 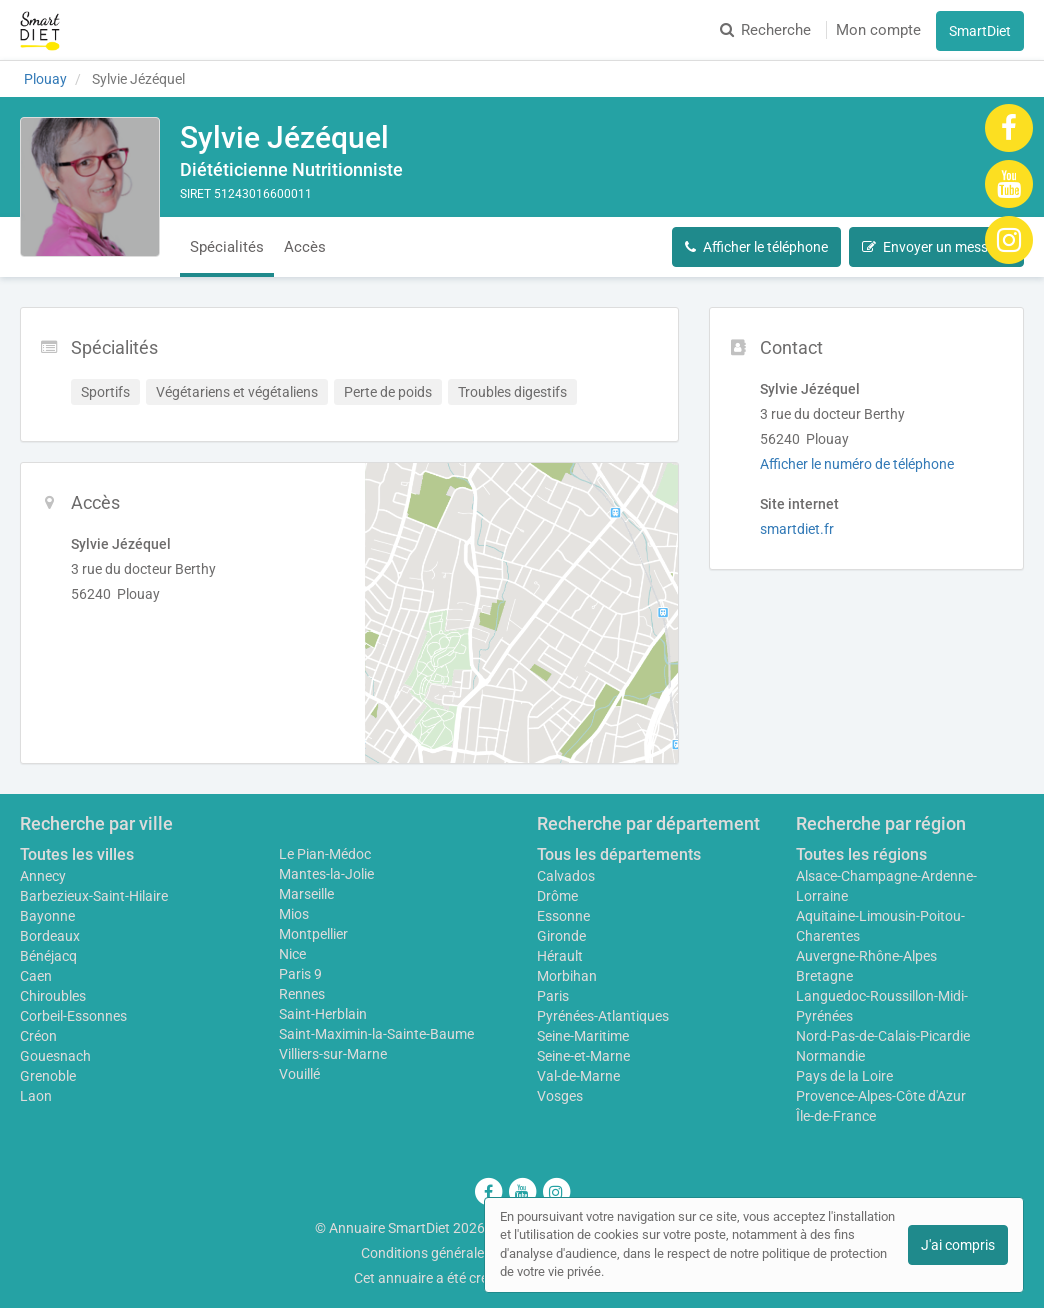 I want to click on Conditions générales d'utilisation, so click(x=463, y=1253).